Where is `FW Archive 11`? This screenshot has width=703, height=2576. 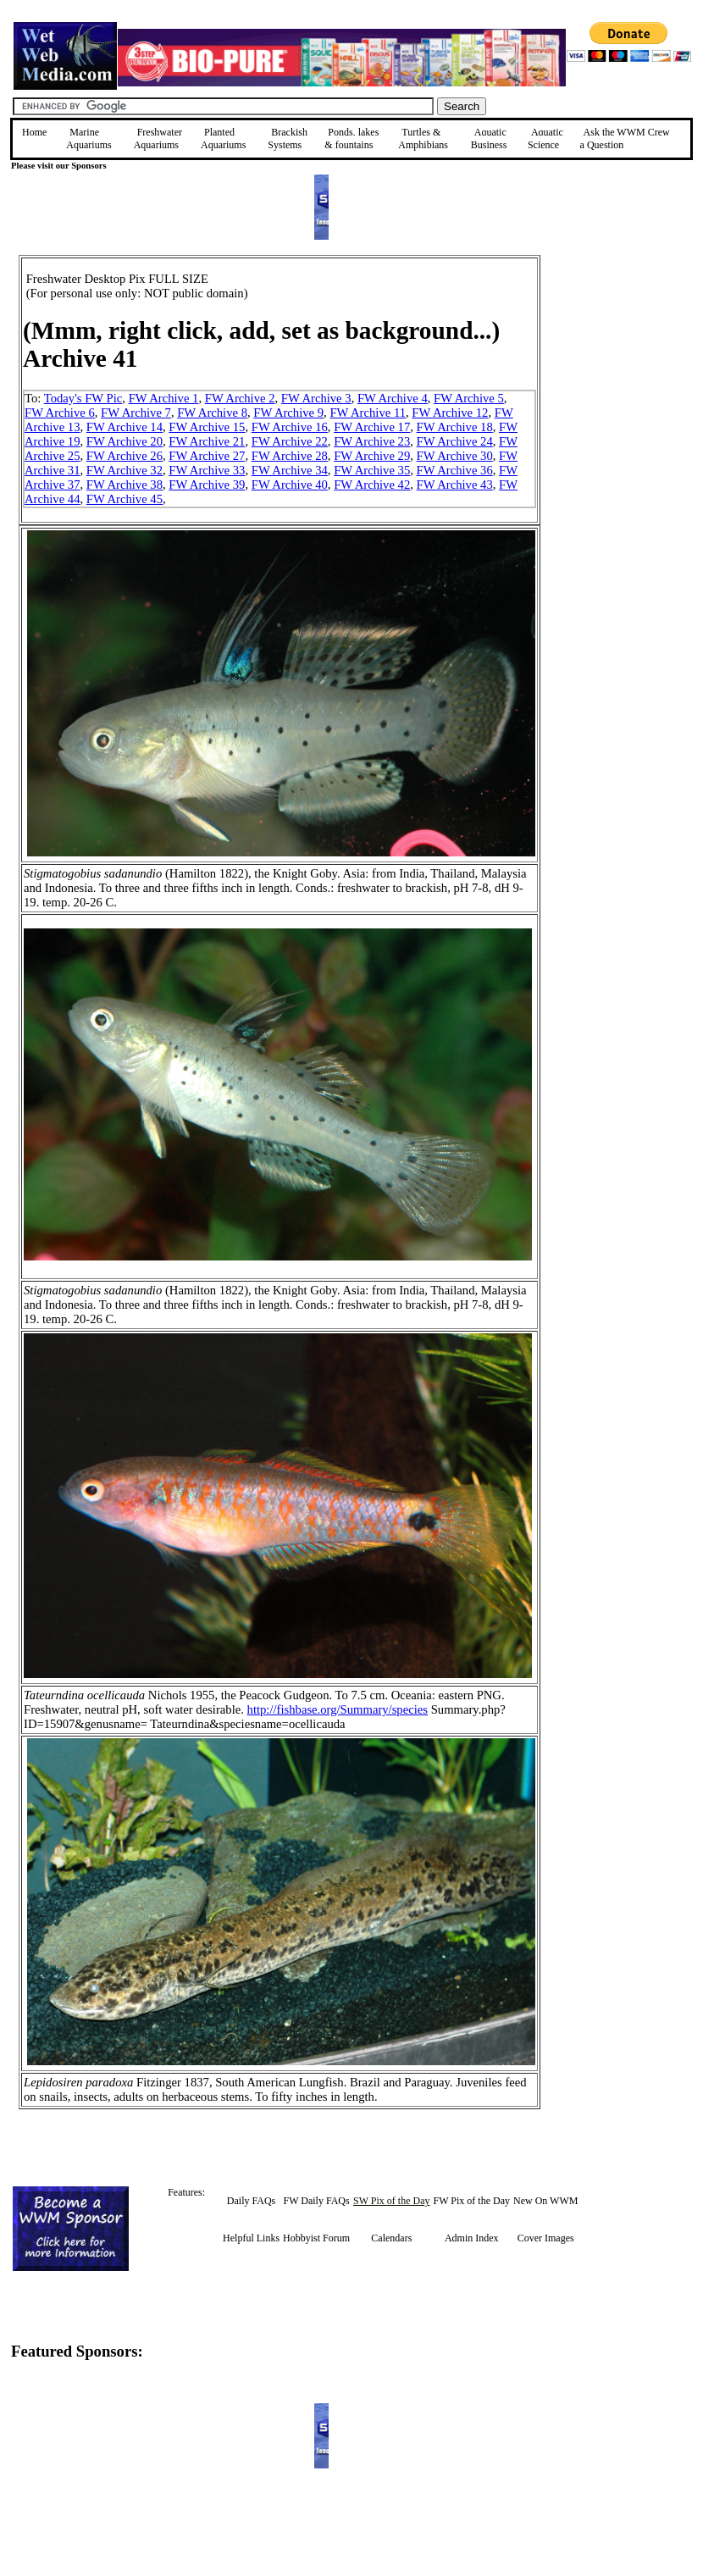 FW Archive 11 is located at coordinates (367, 412).